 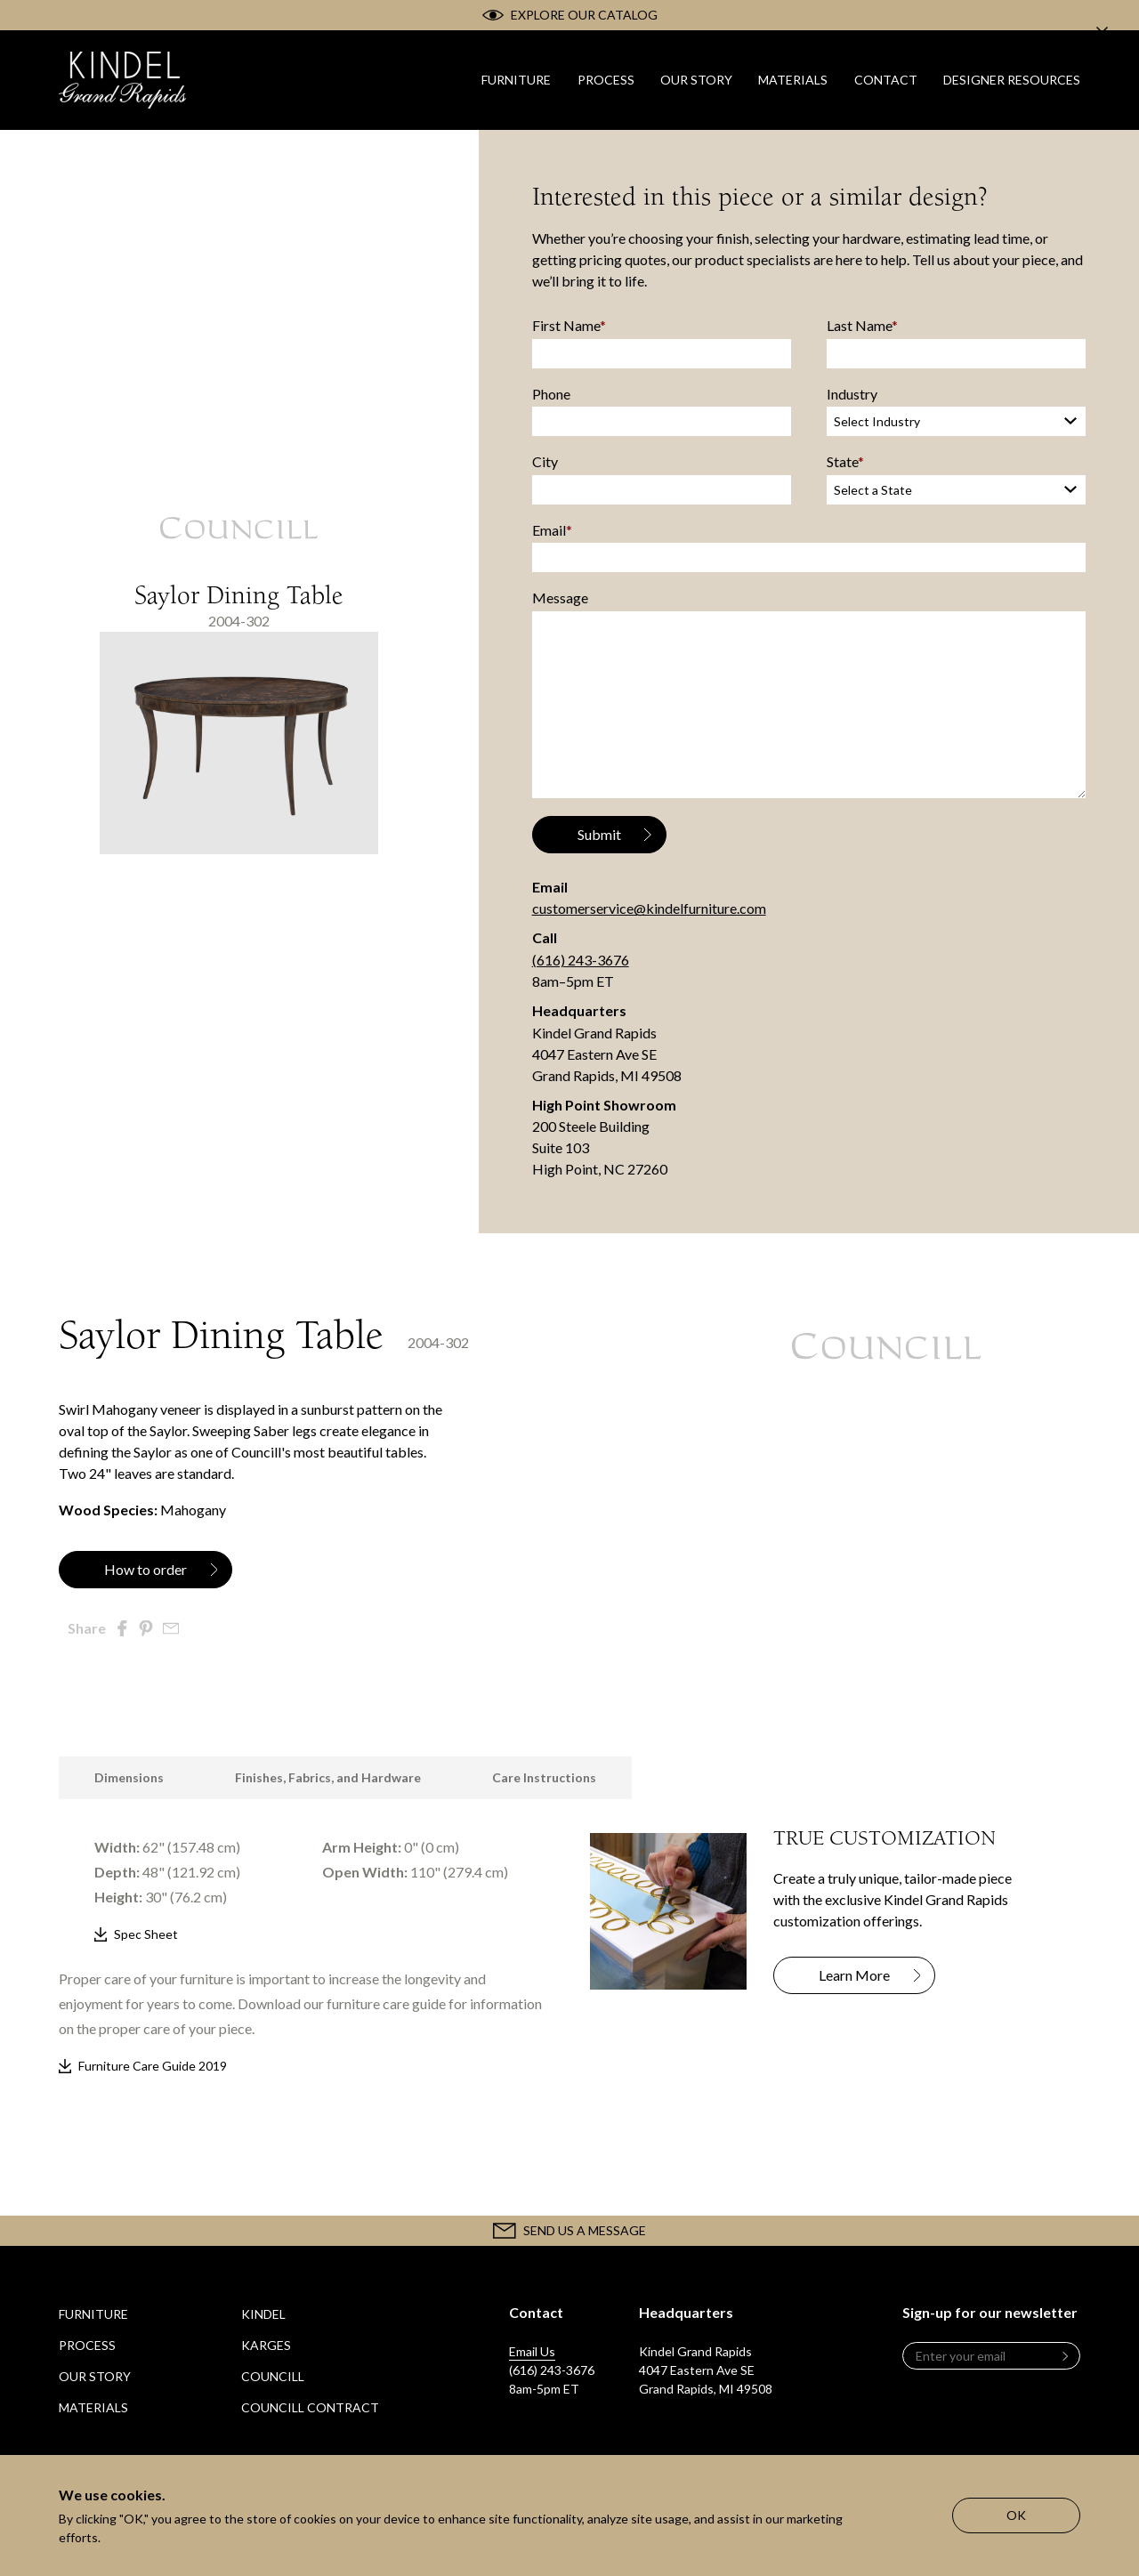 I want to click on Furniture Care Guide 2019, so click(x=152, y=2065).